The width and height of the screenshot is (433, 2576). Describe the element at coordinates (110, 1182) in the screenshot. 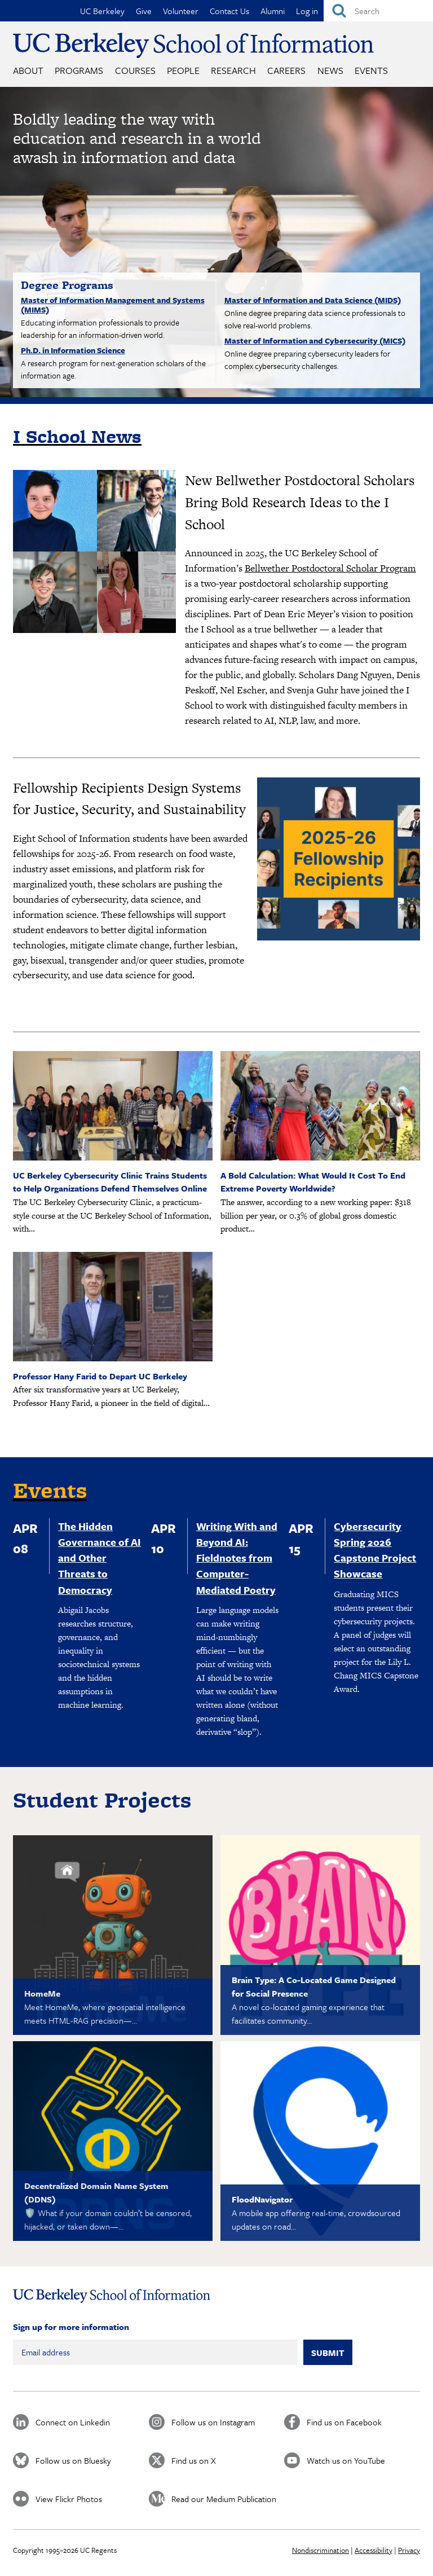

I see `UC Berkeley Cybersecurity Clinic Trains Students to Help Organizations Defend Themselves Online` at that location.